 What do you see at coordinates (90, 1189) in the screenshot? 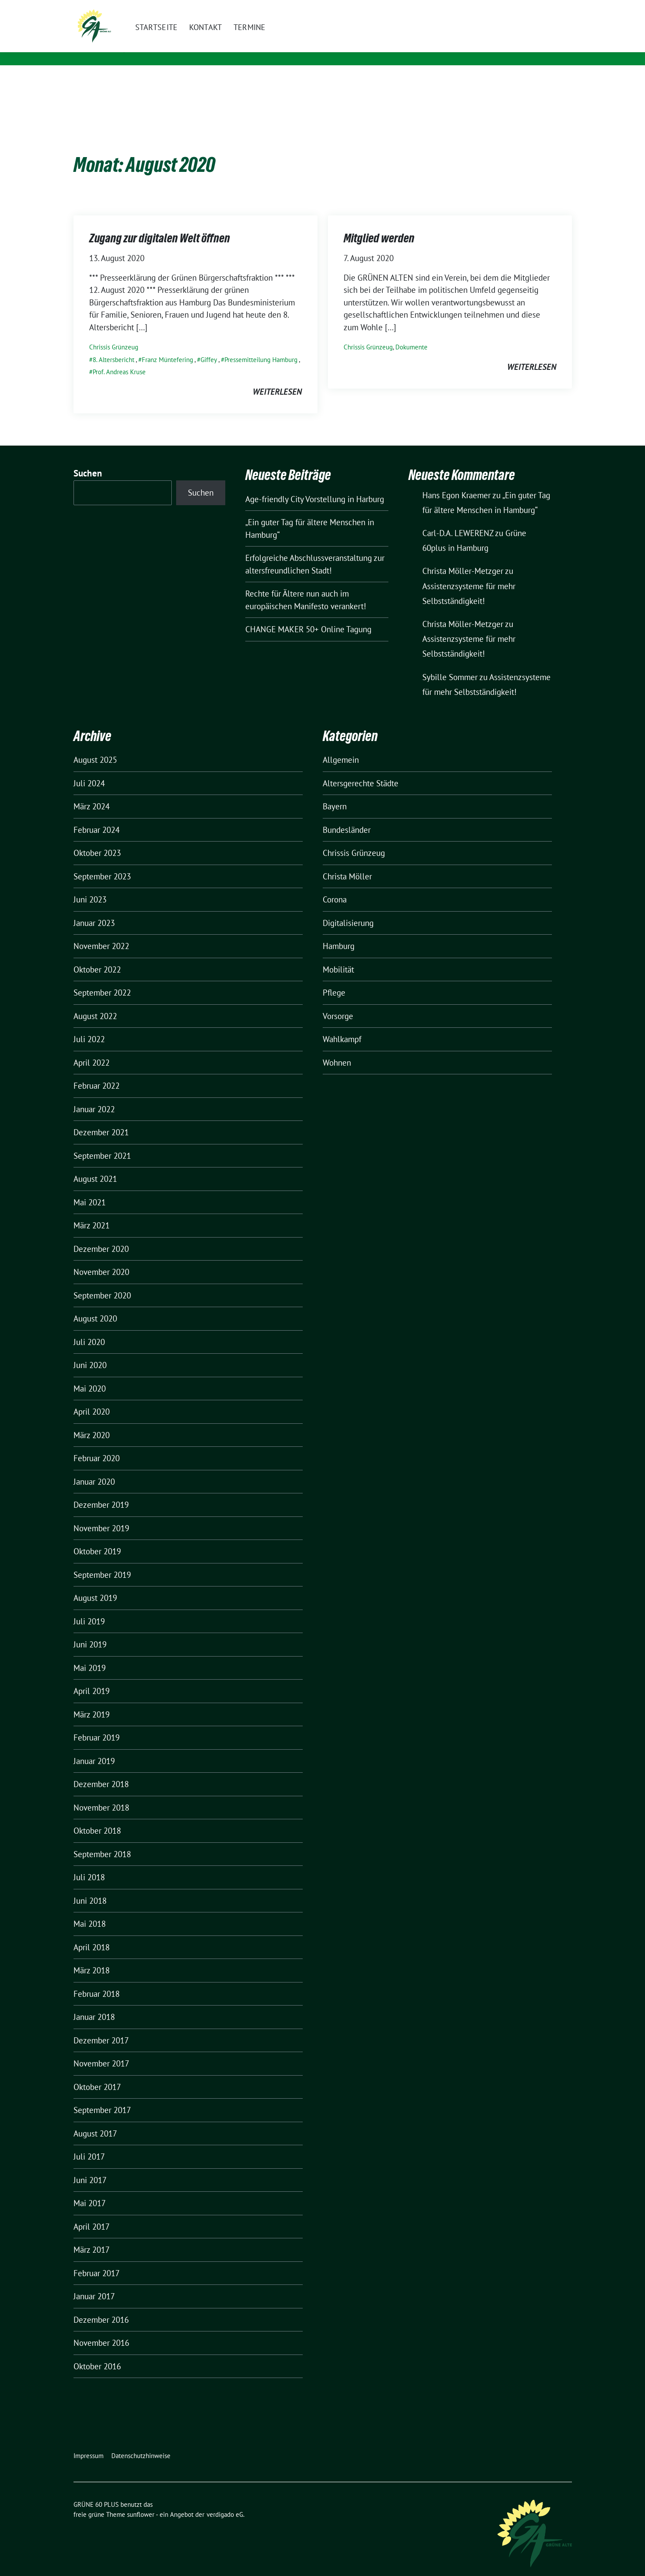
I see `Mai 2021` at bounding box center [90, 1189].